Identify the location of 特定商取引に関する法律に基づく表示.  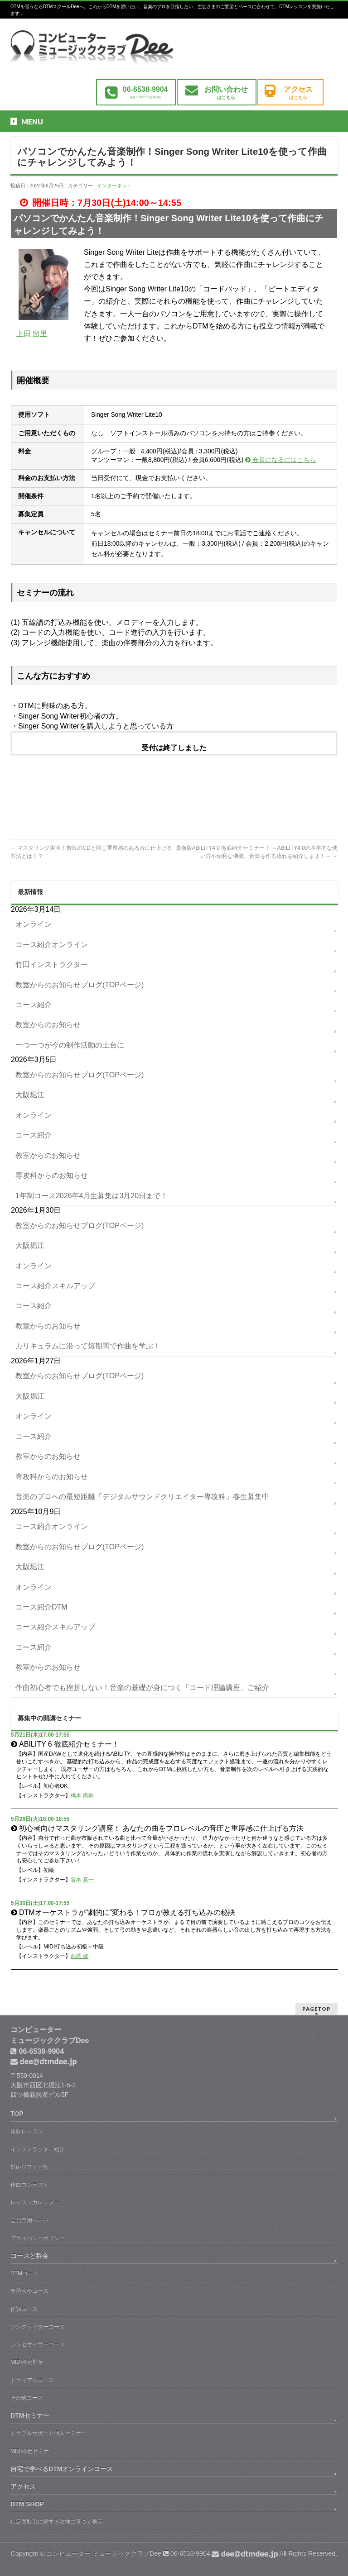
(56, 2522).